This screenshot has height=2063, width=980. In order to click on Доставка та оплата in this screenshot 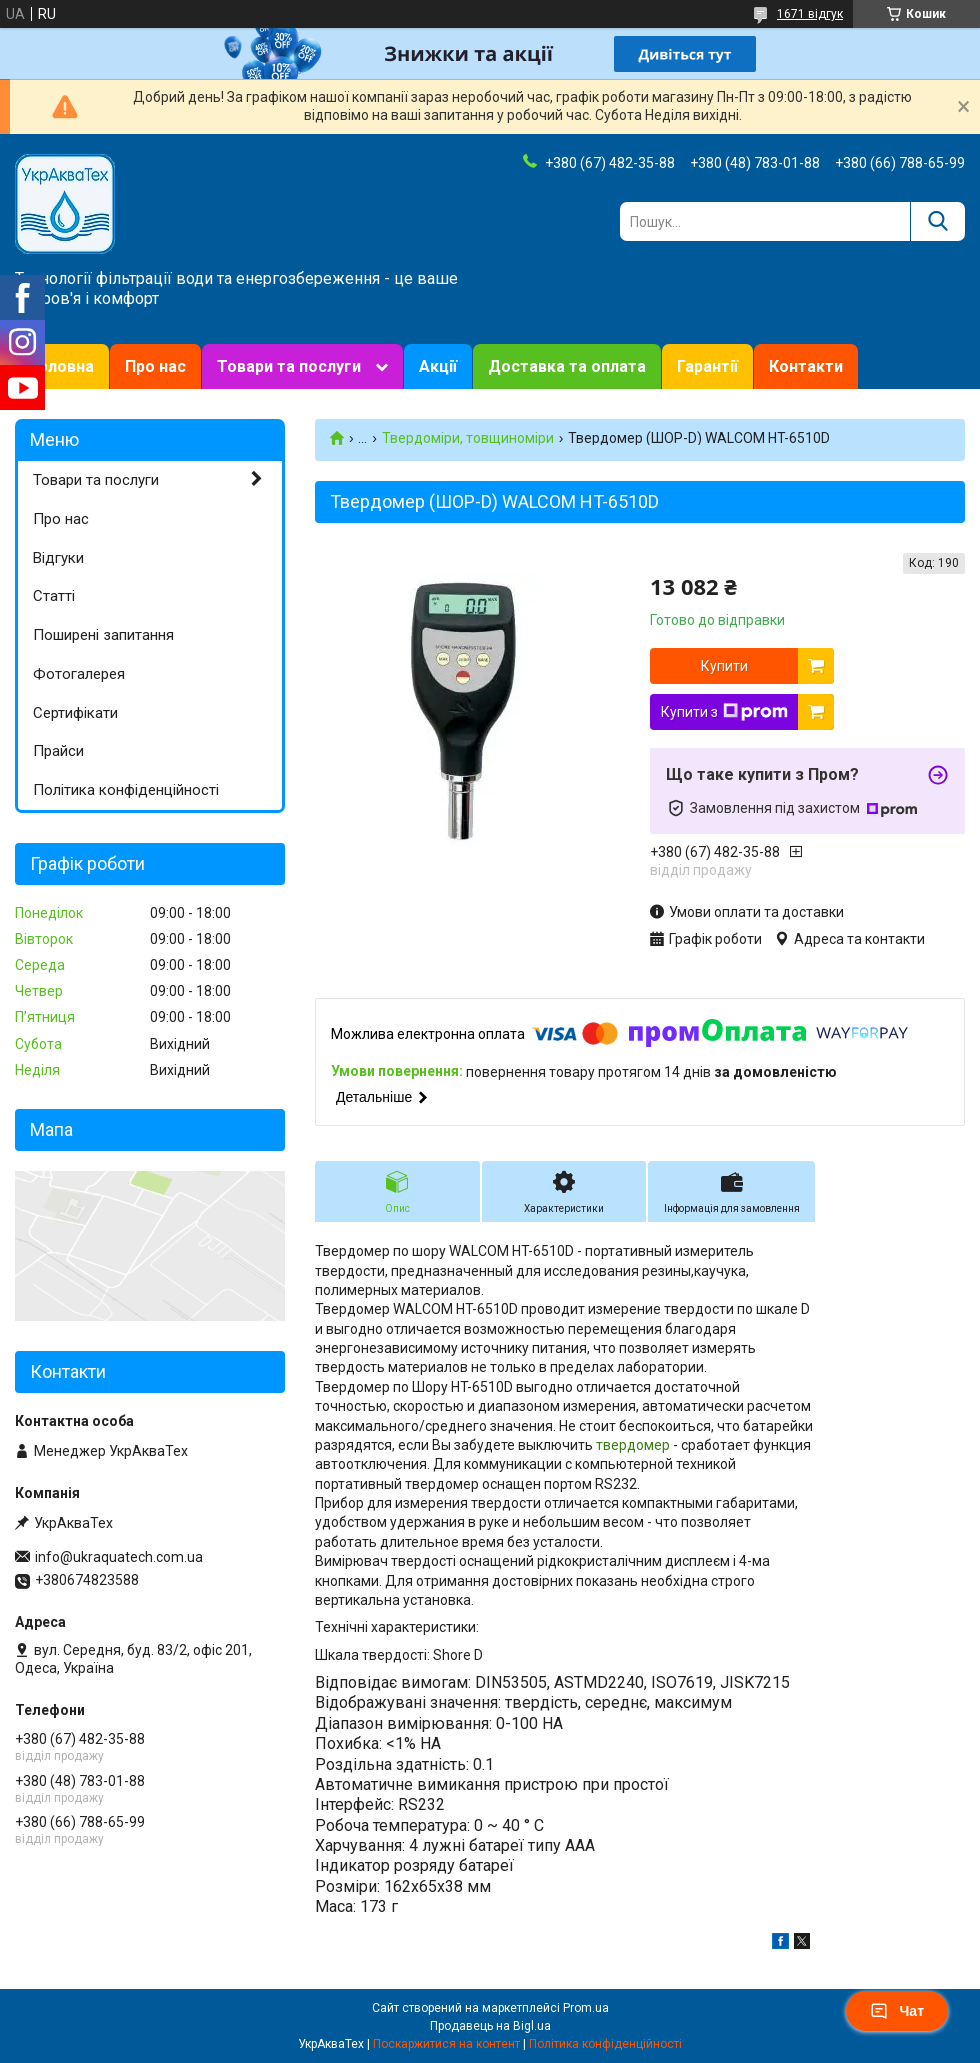, I will do `click(567, 366)`.